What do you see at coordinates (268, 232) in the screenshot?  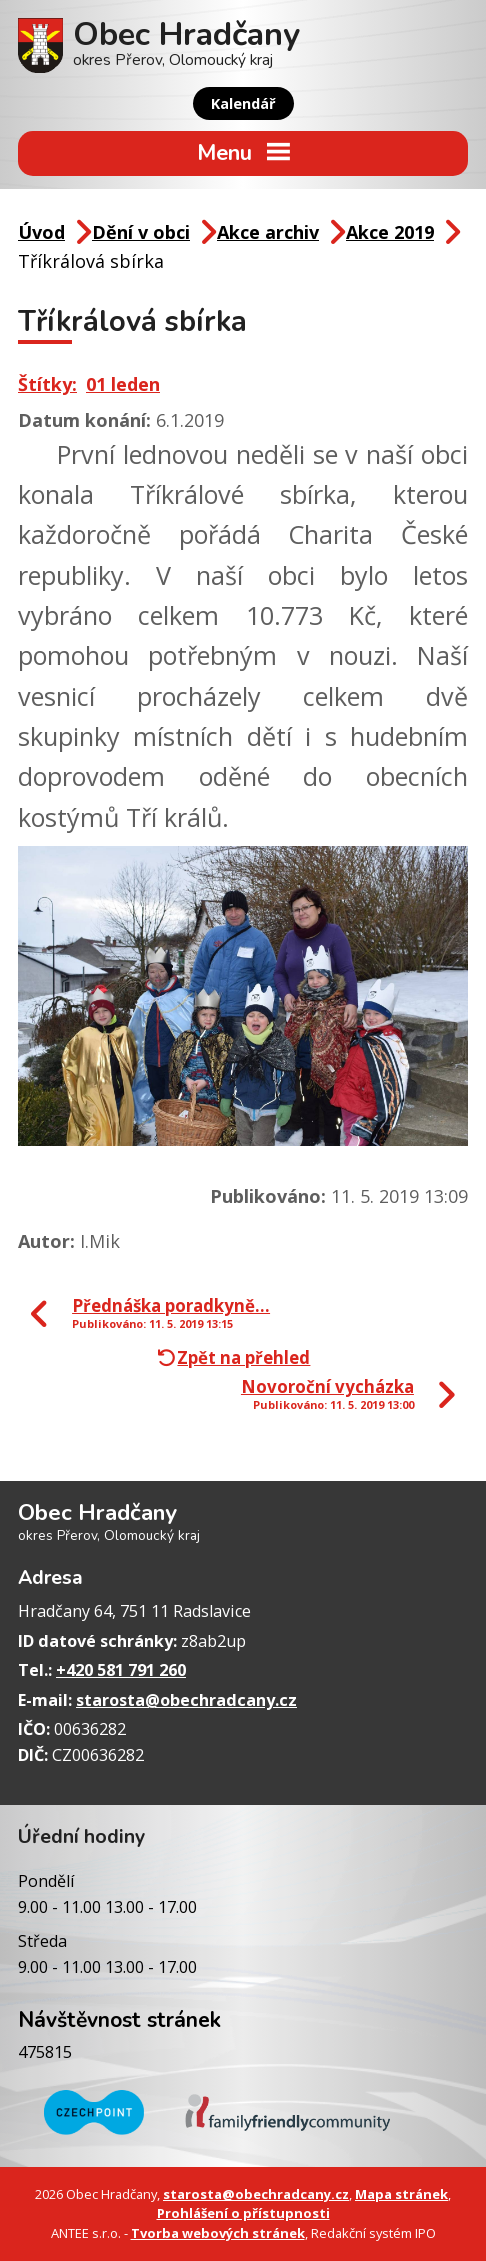 I see `Akce archiv` at bounding box center [268, 232].